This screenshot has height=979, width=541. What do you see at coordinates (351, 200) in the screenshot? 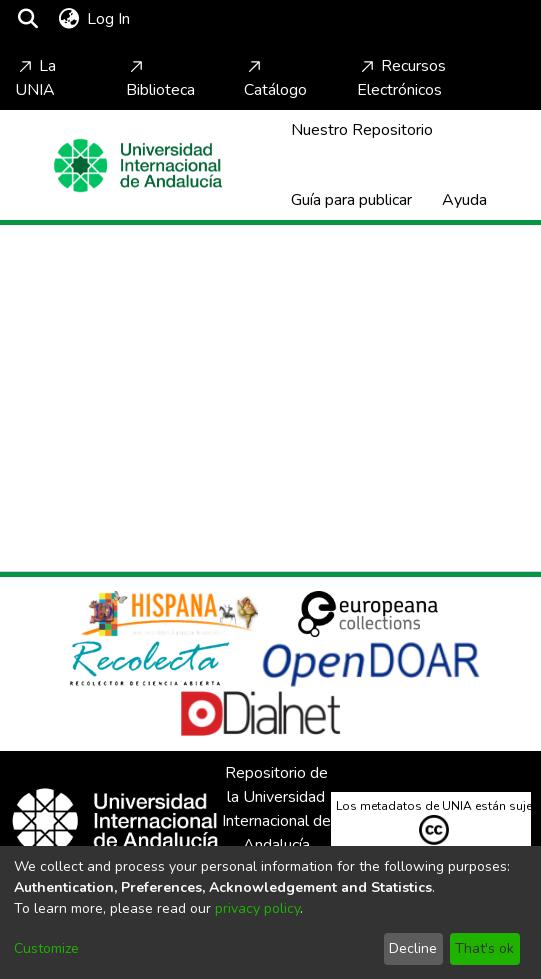
I see `Guía para publicar [Home]` at bounding box center [351, 200].